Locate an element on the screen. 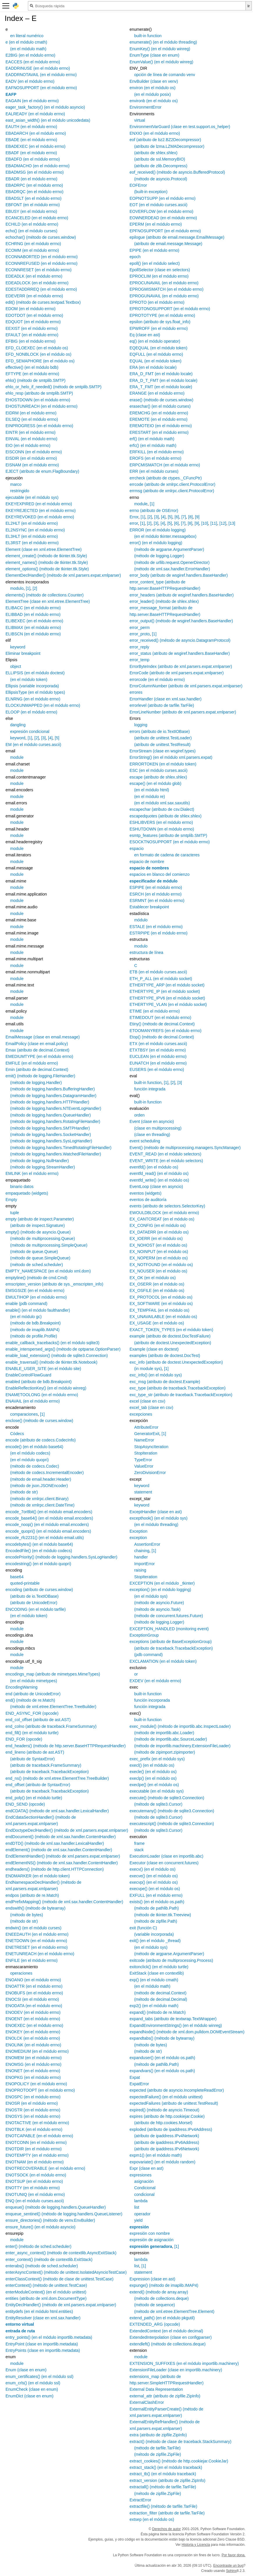 The height and width of the screenshot is (2576, 253). (método de logging.handlers.NTEventLogHandler) is located at coordinates (55, 1108).